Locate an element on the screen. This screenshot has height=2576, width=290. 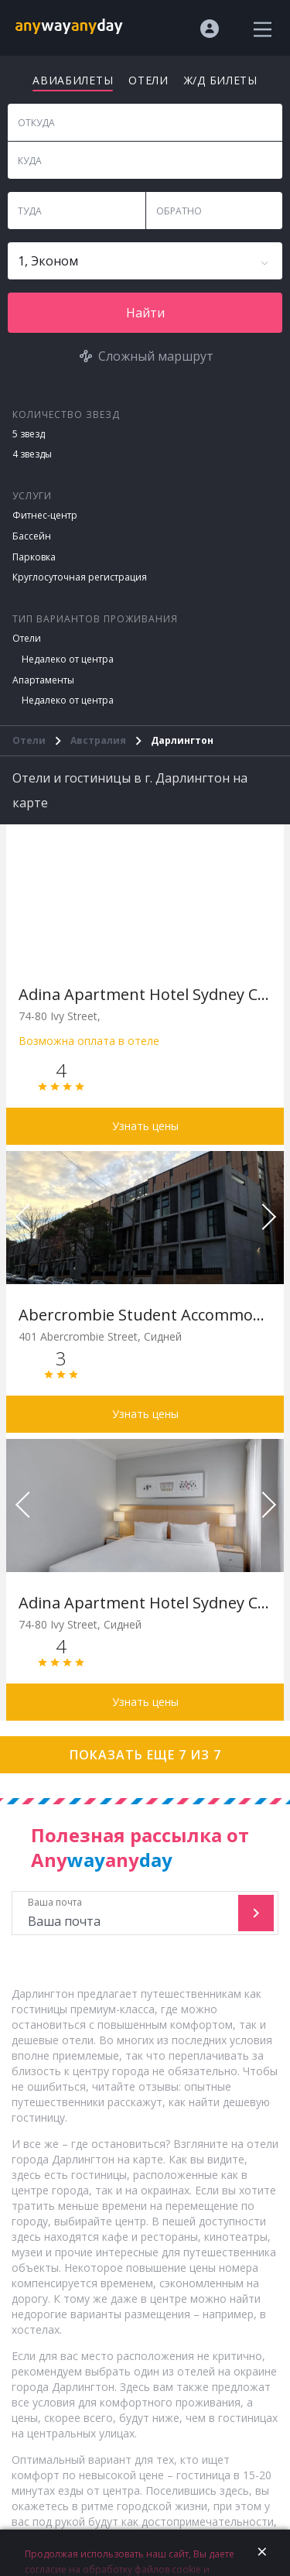
Узнать цены is located at coordinates (145, 1125).